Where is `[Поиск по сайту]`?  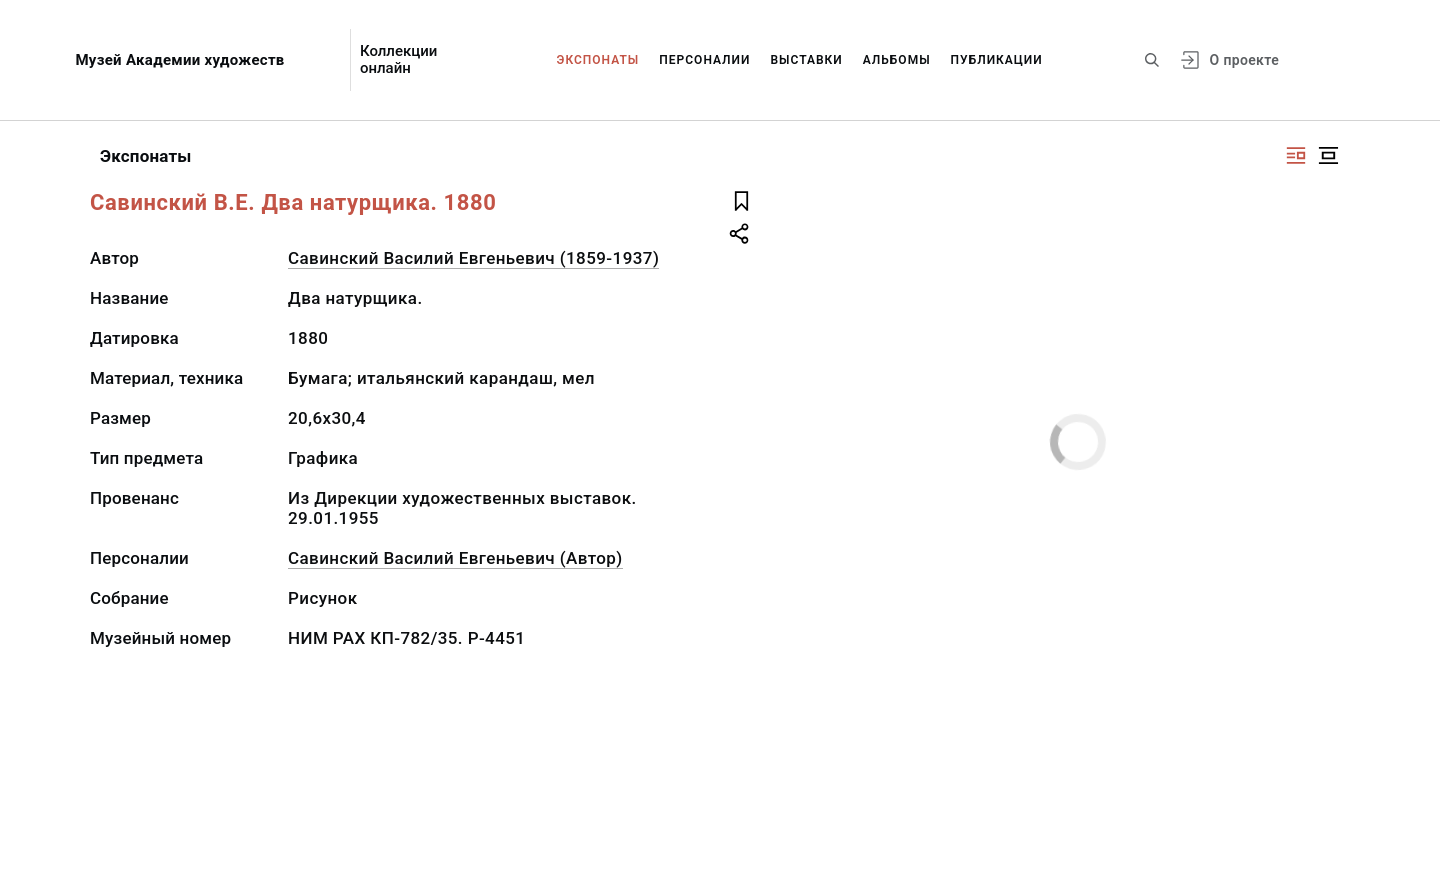
[Поиск по сайту] is located at coordinates (1152, 60).